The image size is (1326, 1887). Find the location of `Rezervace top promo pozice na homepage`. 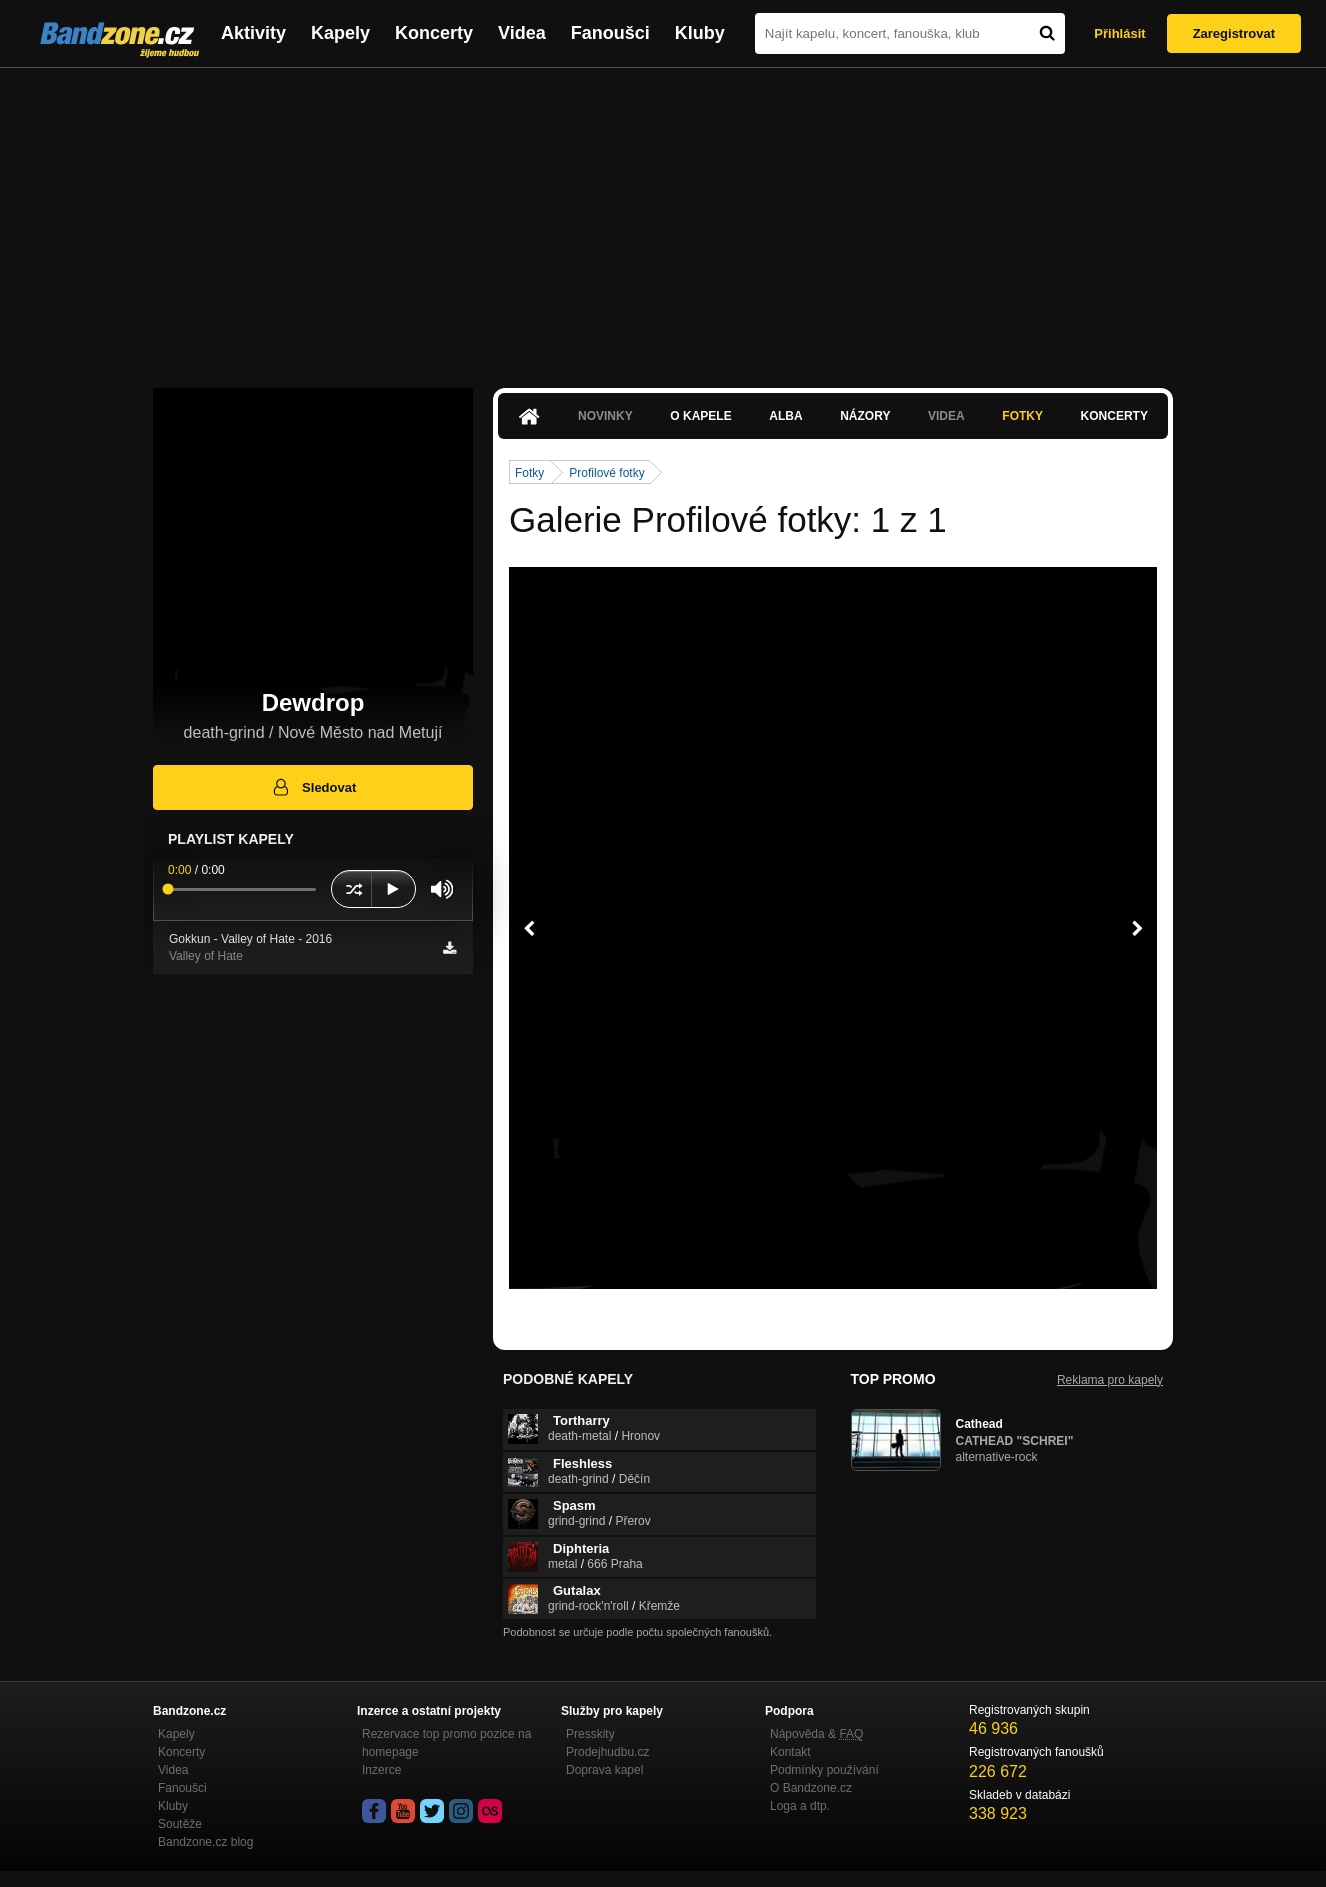

Rezervace top promo pozice na homepage is located at coordinates (446, 1743).